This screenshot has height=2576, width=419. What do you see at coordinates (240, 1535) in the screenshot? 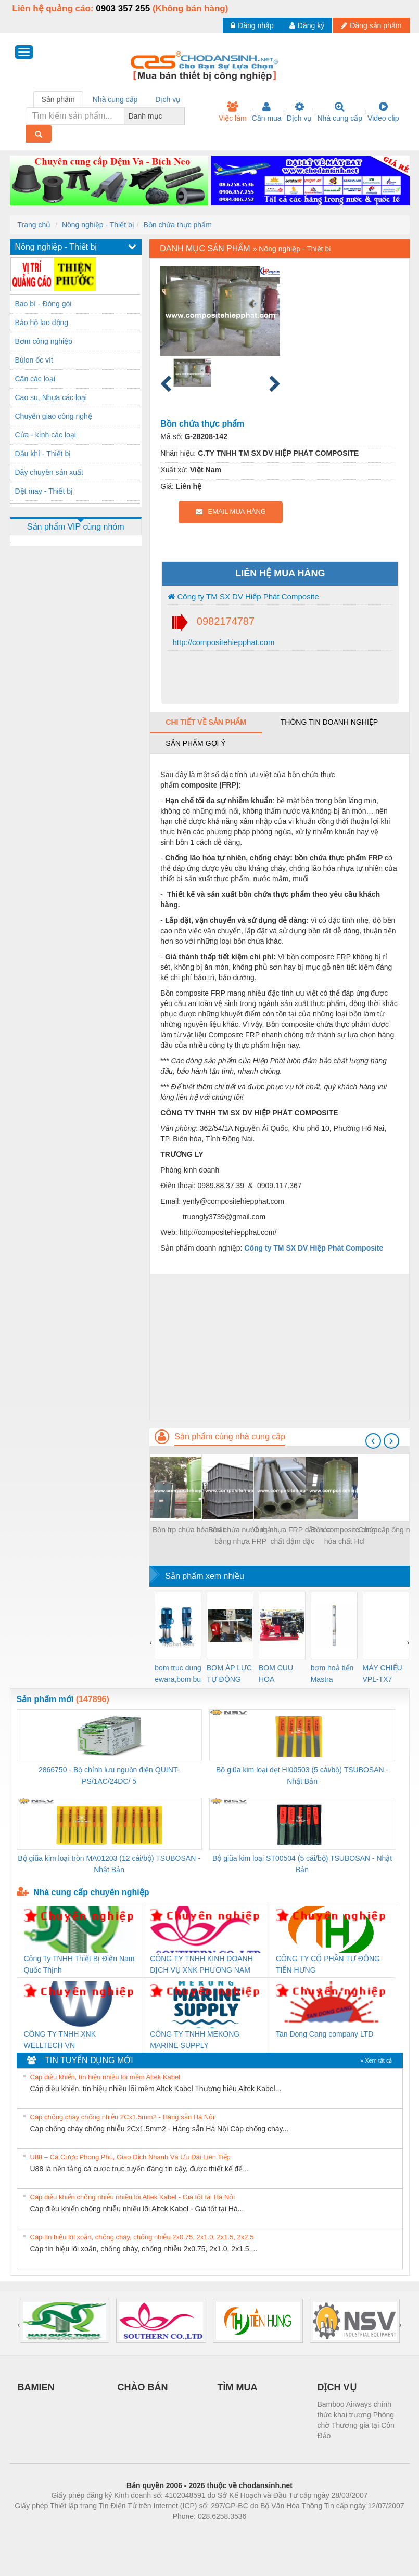
I see `Bồn chứa nước thải bằng nhựa FRP` at bounding box center [240, 1535].